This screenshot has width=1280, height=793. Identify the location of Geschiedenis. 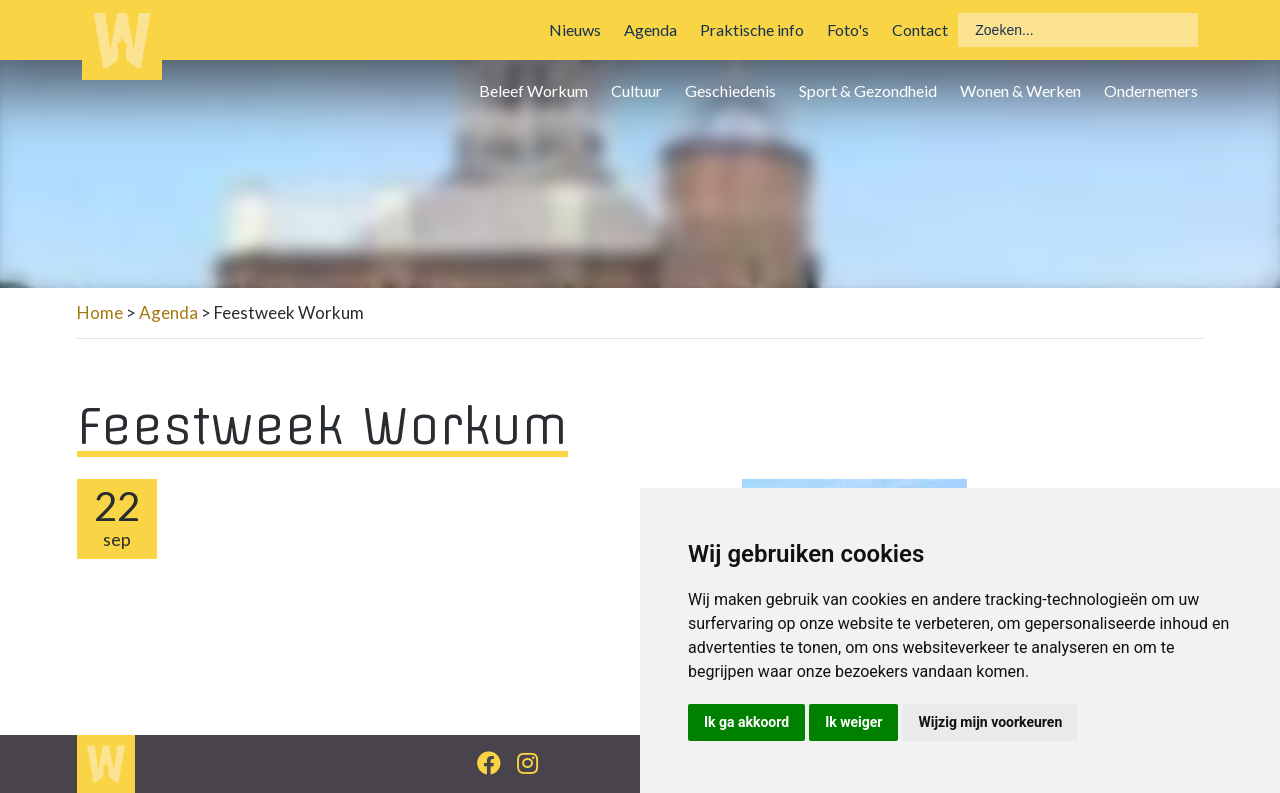
(730, 90).